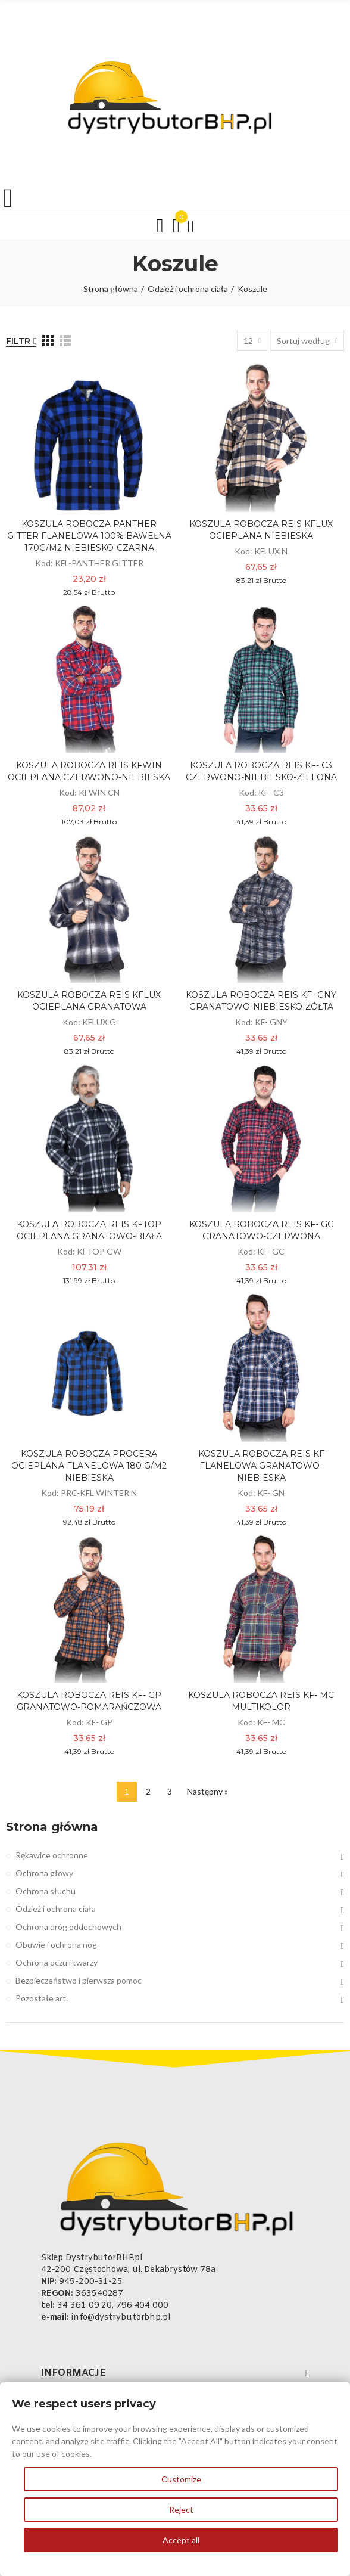 The height and width of the screenshot is (2576, 350). Describe the element at coordinates (261, 1465) in the screenshot. I see `KOSZULA ROBOCZA REIS KF FLANELOWA GRANATOWO-NIEBIESKA` at that location.